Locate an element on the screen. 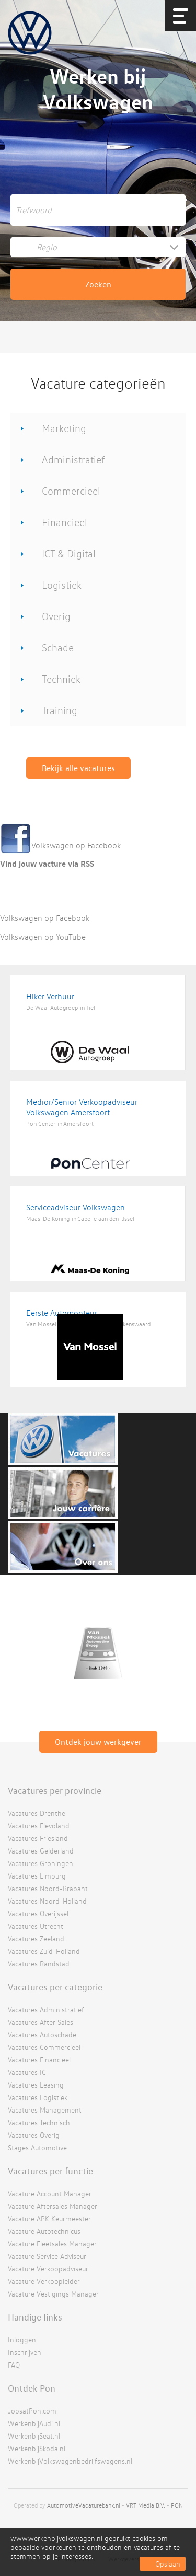 The image size is (196, 2576). Vacatures Technisch is located at coordinates (39, 2122).